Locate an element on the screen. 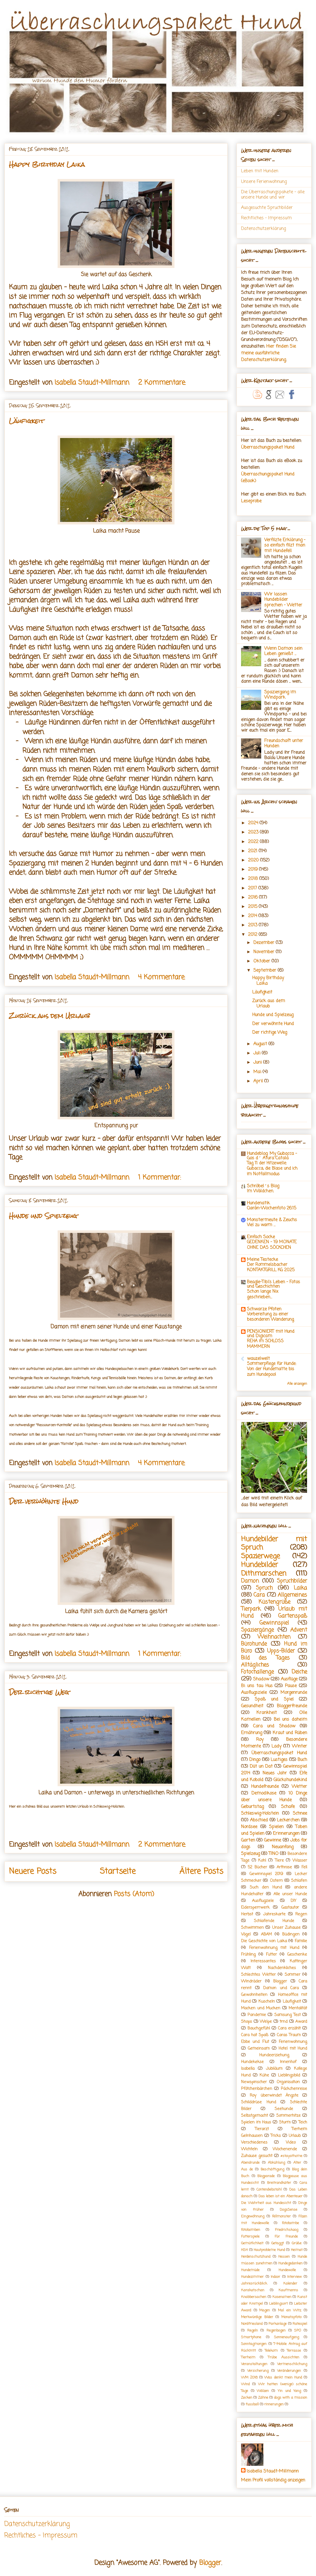 The height and width of the screenshot is (2576, 316). Trübe Aussichten is located at coordinates (283, 2357).